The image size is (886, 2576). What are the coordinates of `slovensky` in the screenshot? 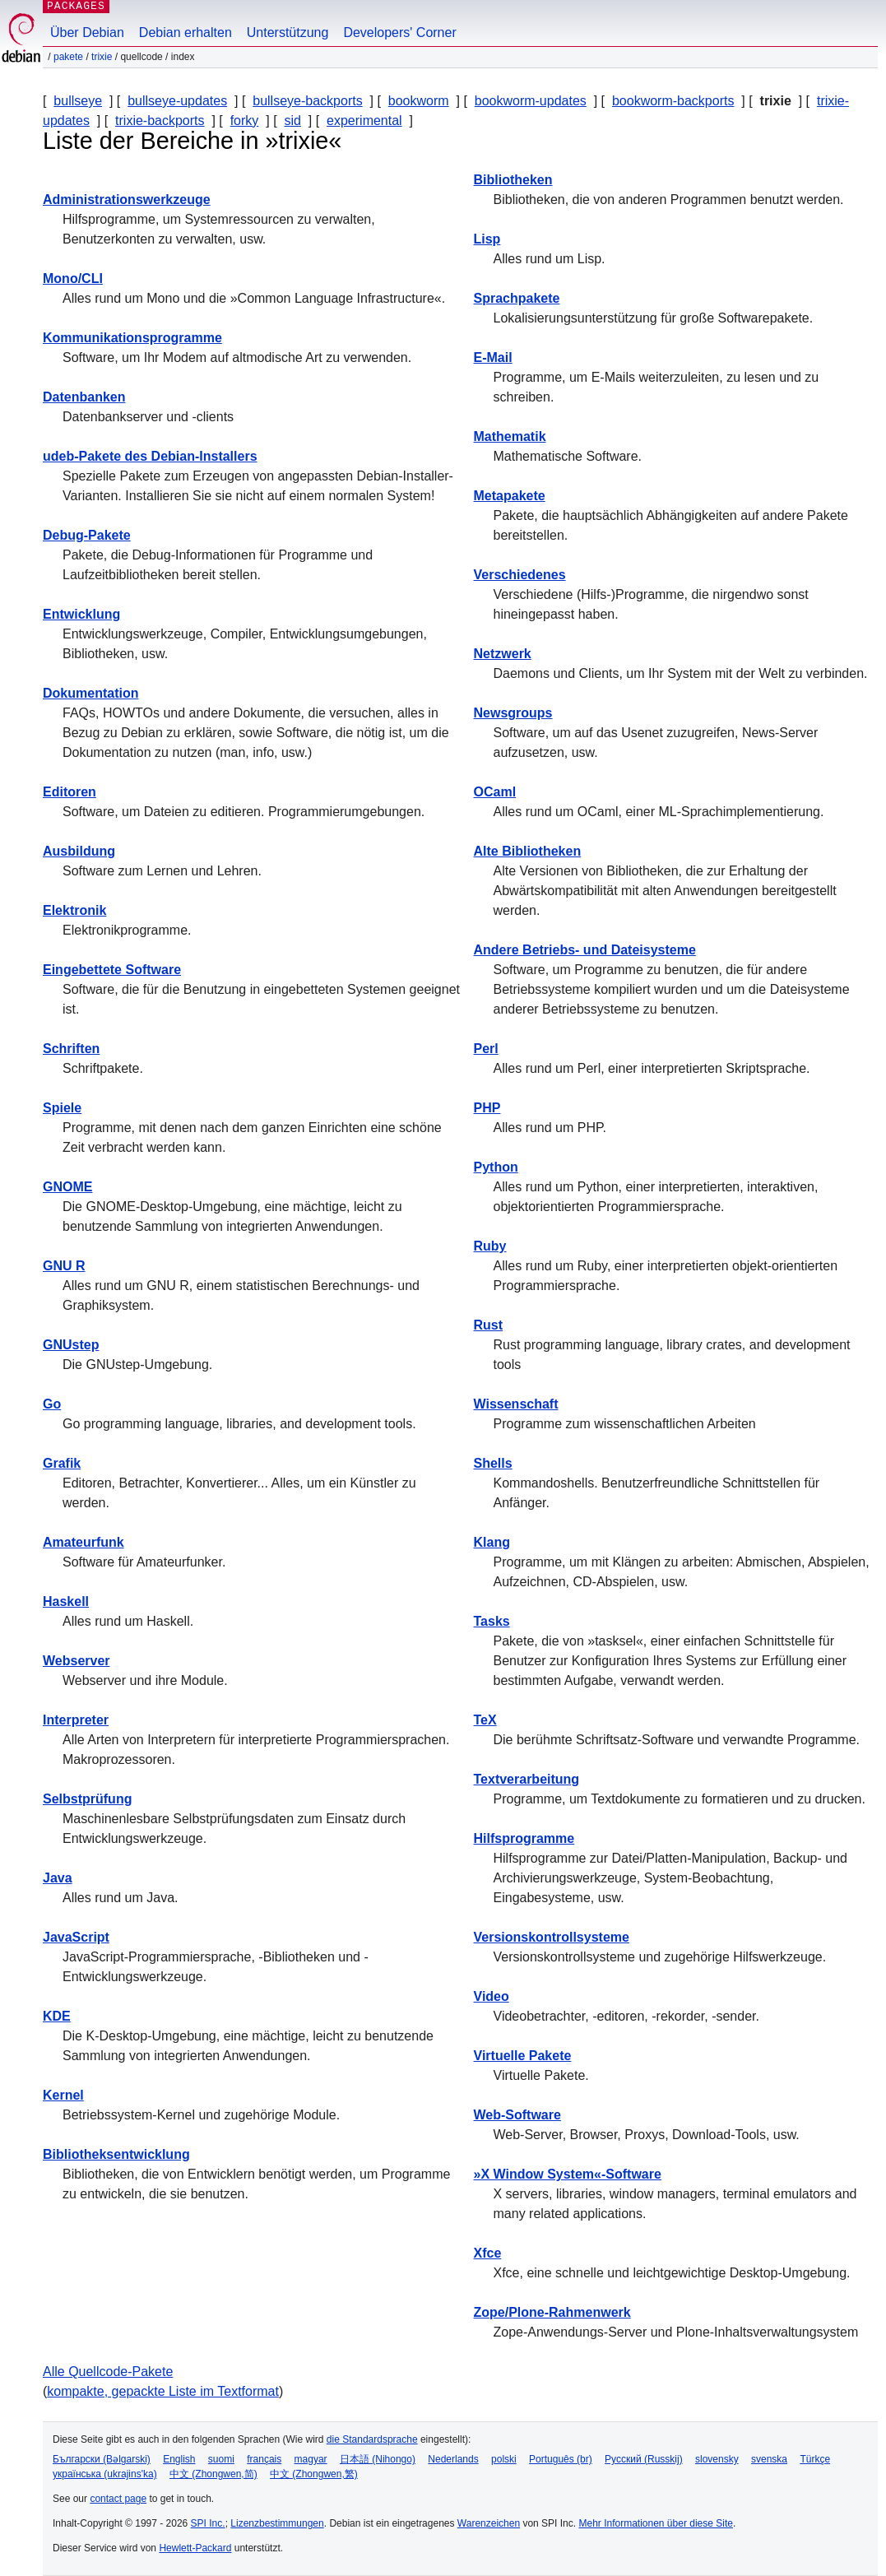 It's located at (717, 2459).